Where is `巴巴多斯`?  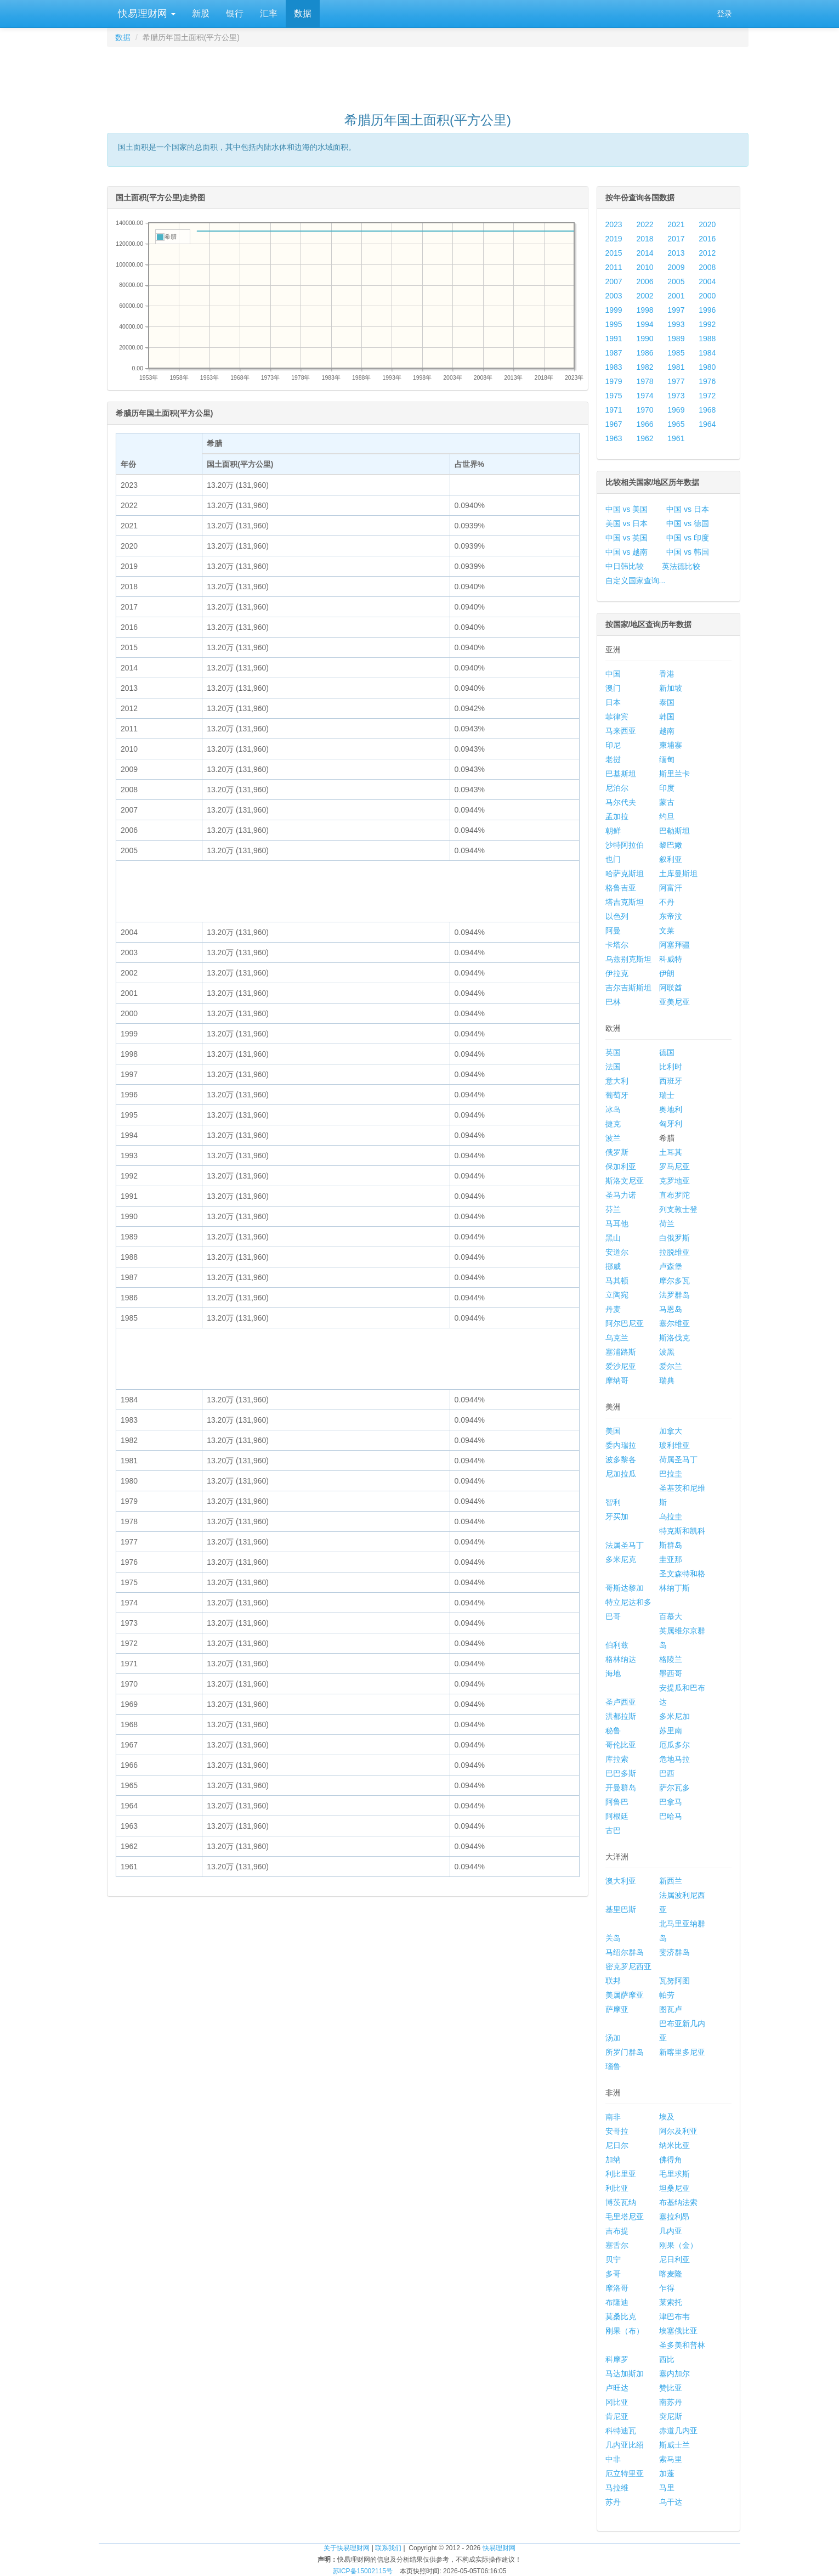 巴巴多斯 is located at coordinates (620, 1773).